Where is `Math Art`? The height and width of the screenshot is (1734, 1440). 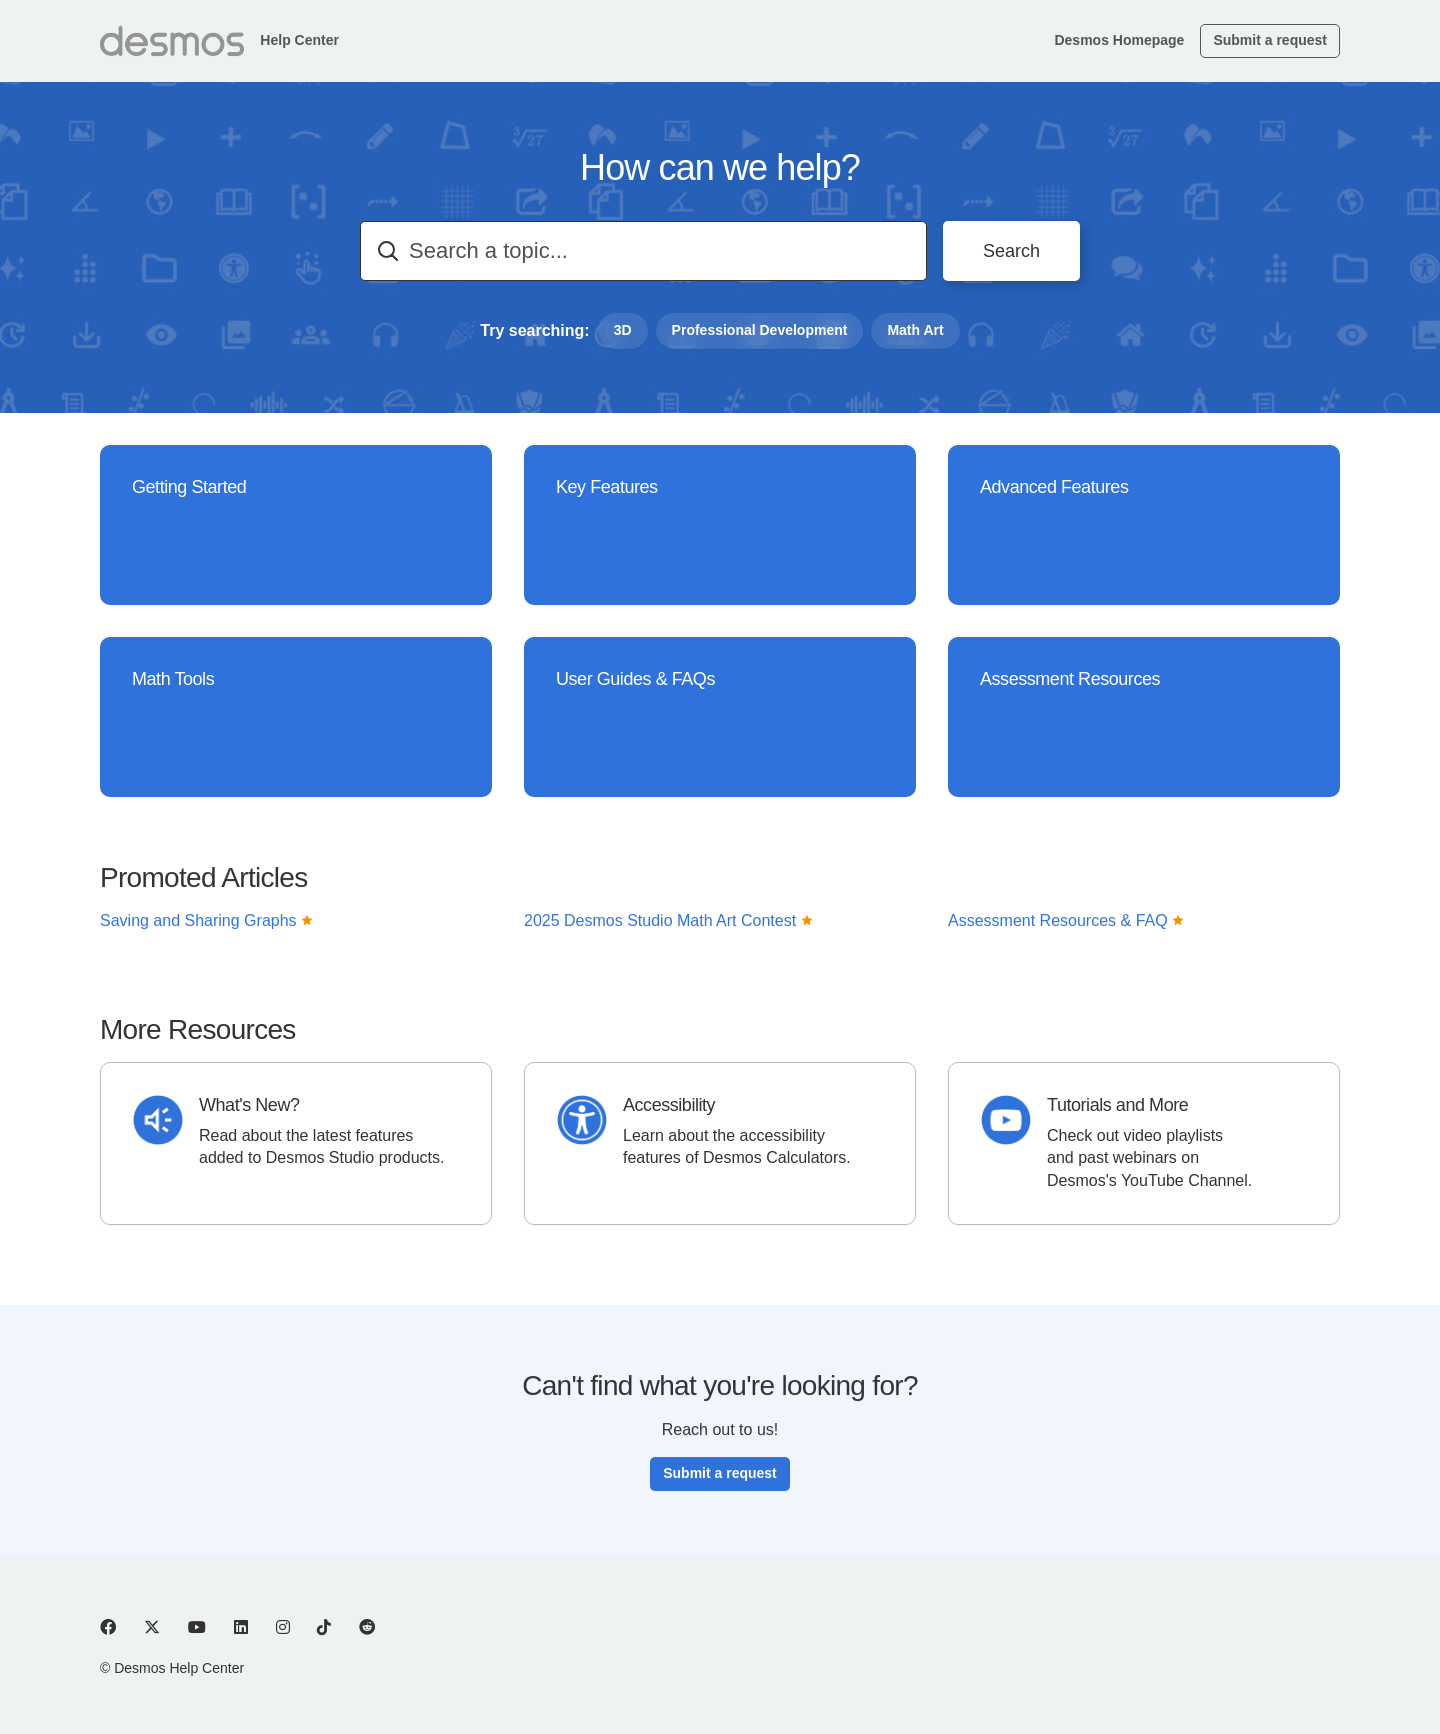 Math Art is located at coordinates (915, 330).